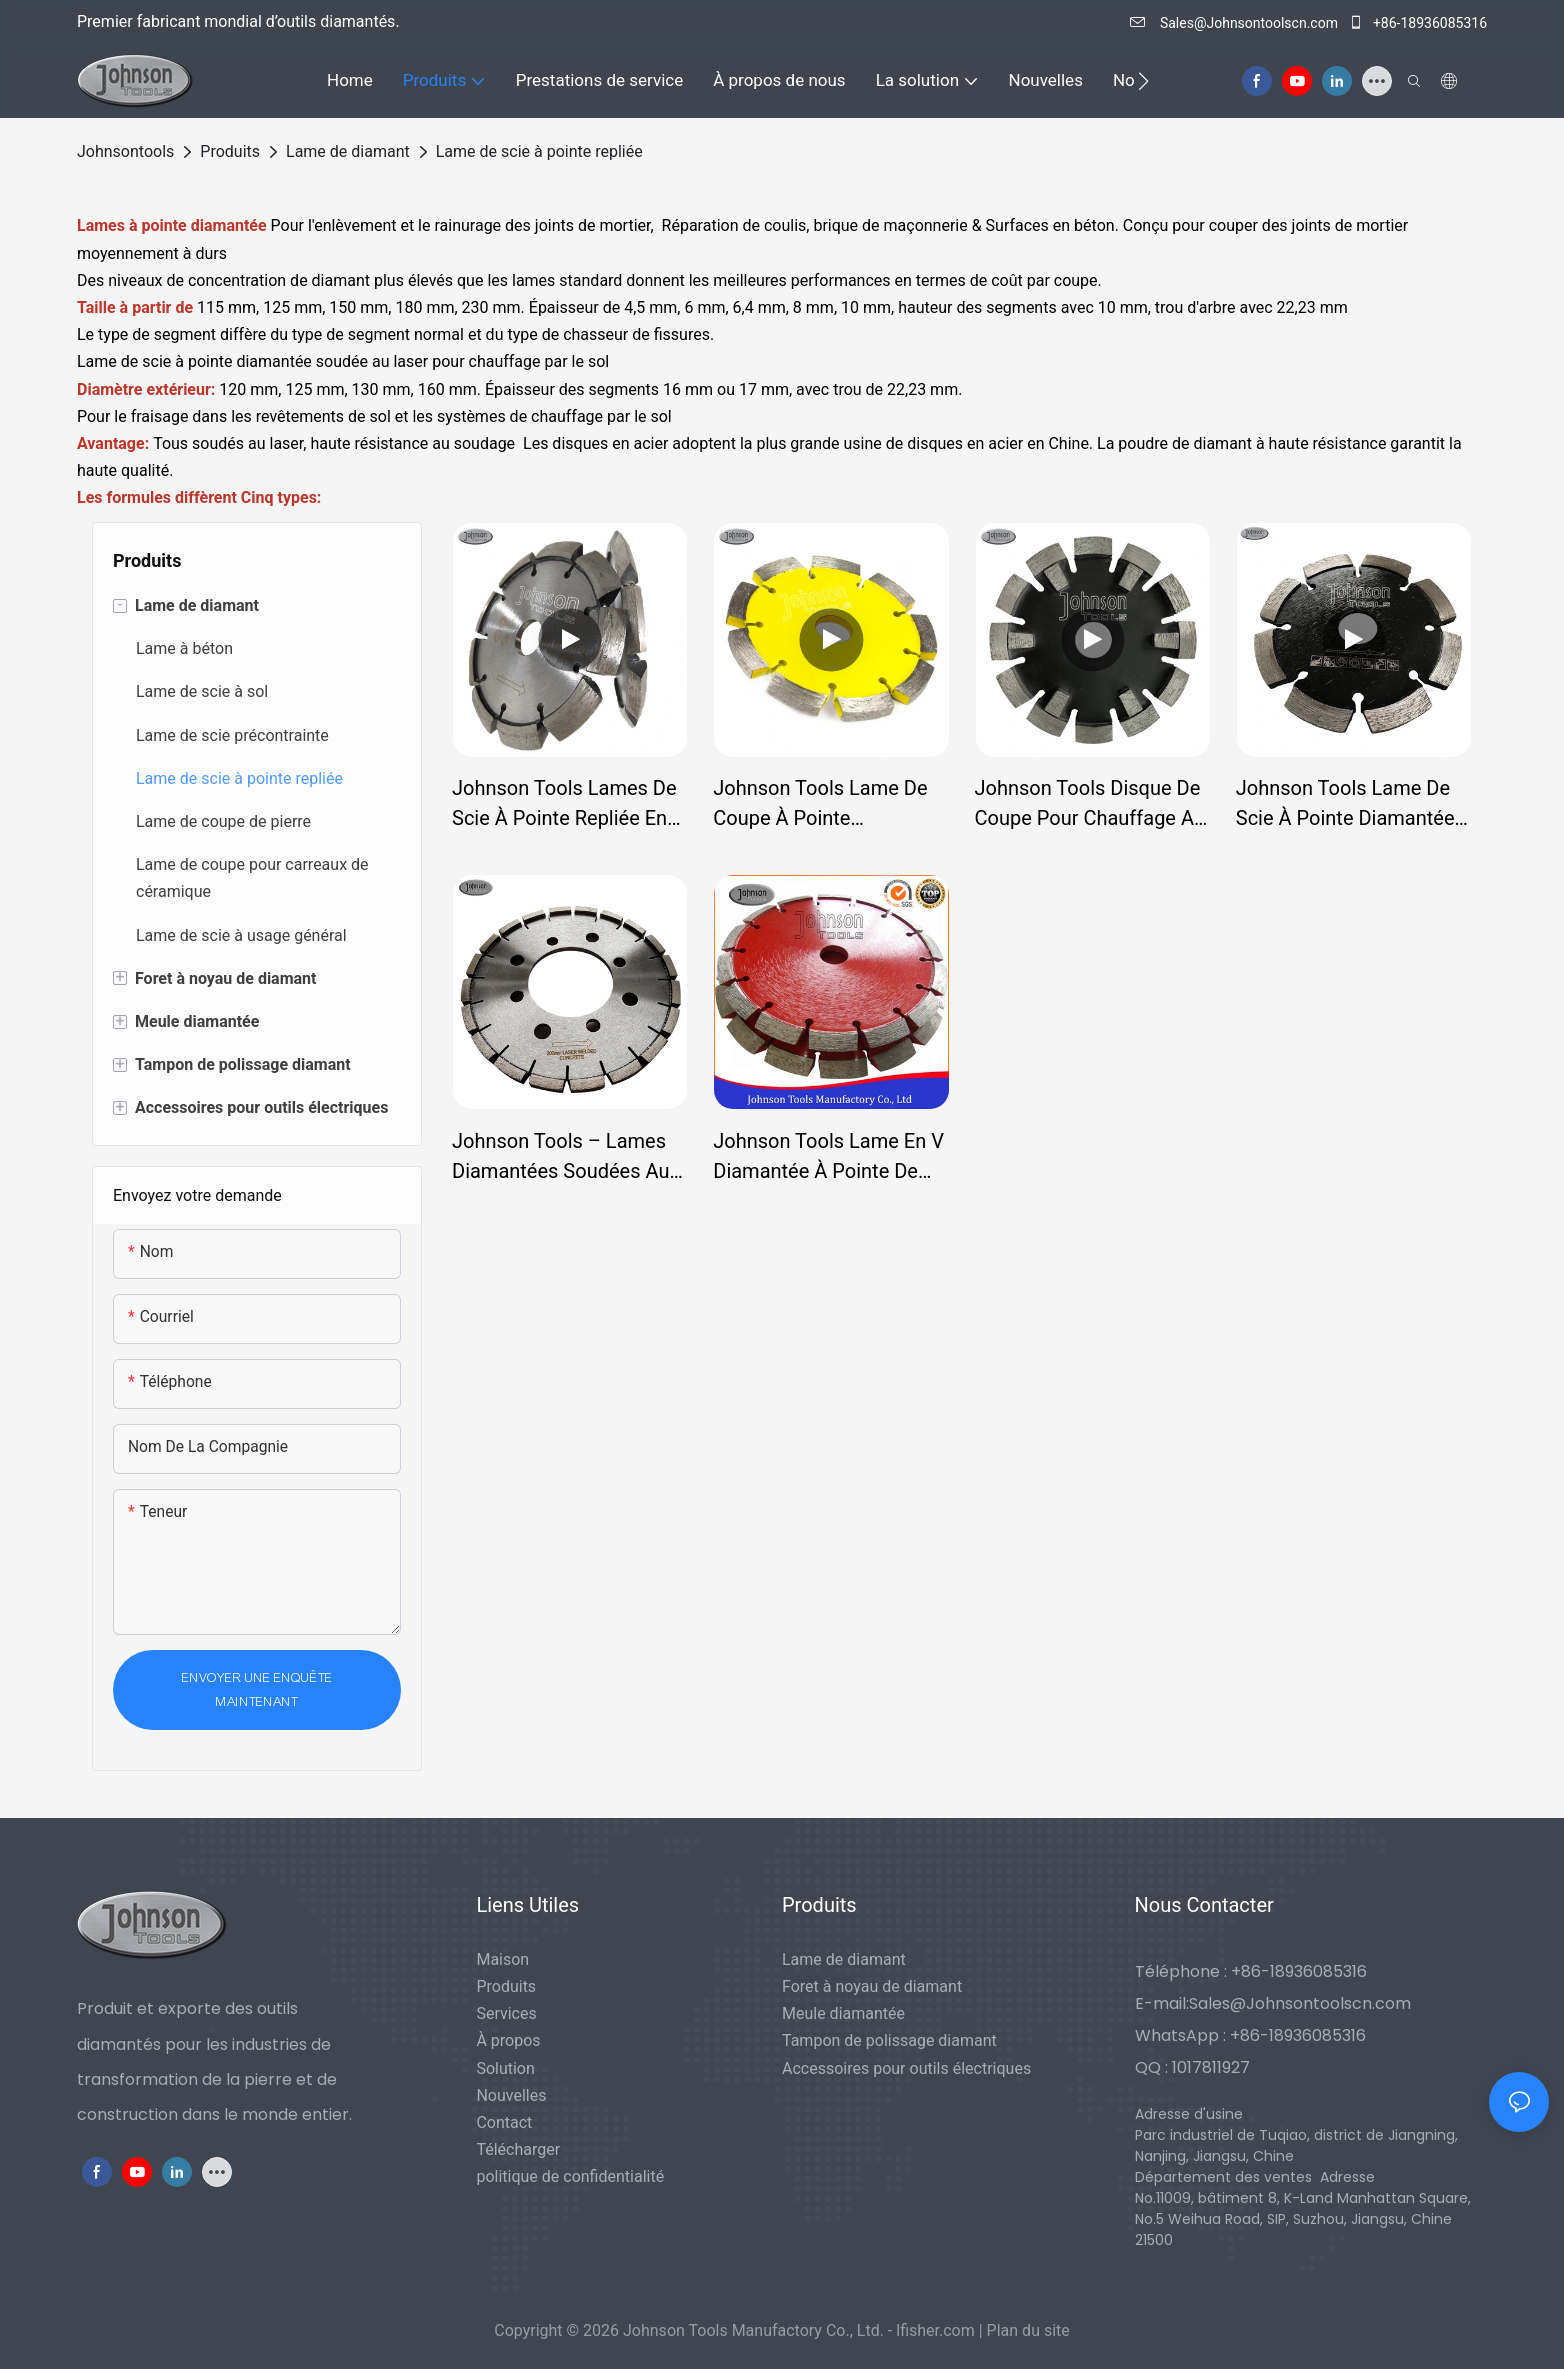  What do you see at coordinates (506, 2013) in the screenshot?
I see `Services` at bounding box center [506, 2013].